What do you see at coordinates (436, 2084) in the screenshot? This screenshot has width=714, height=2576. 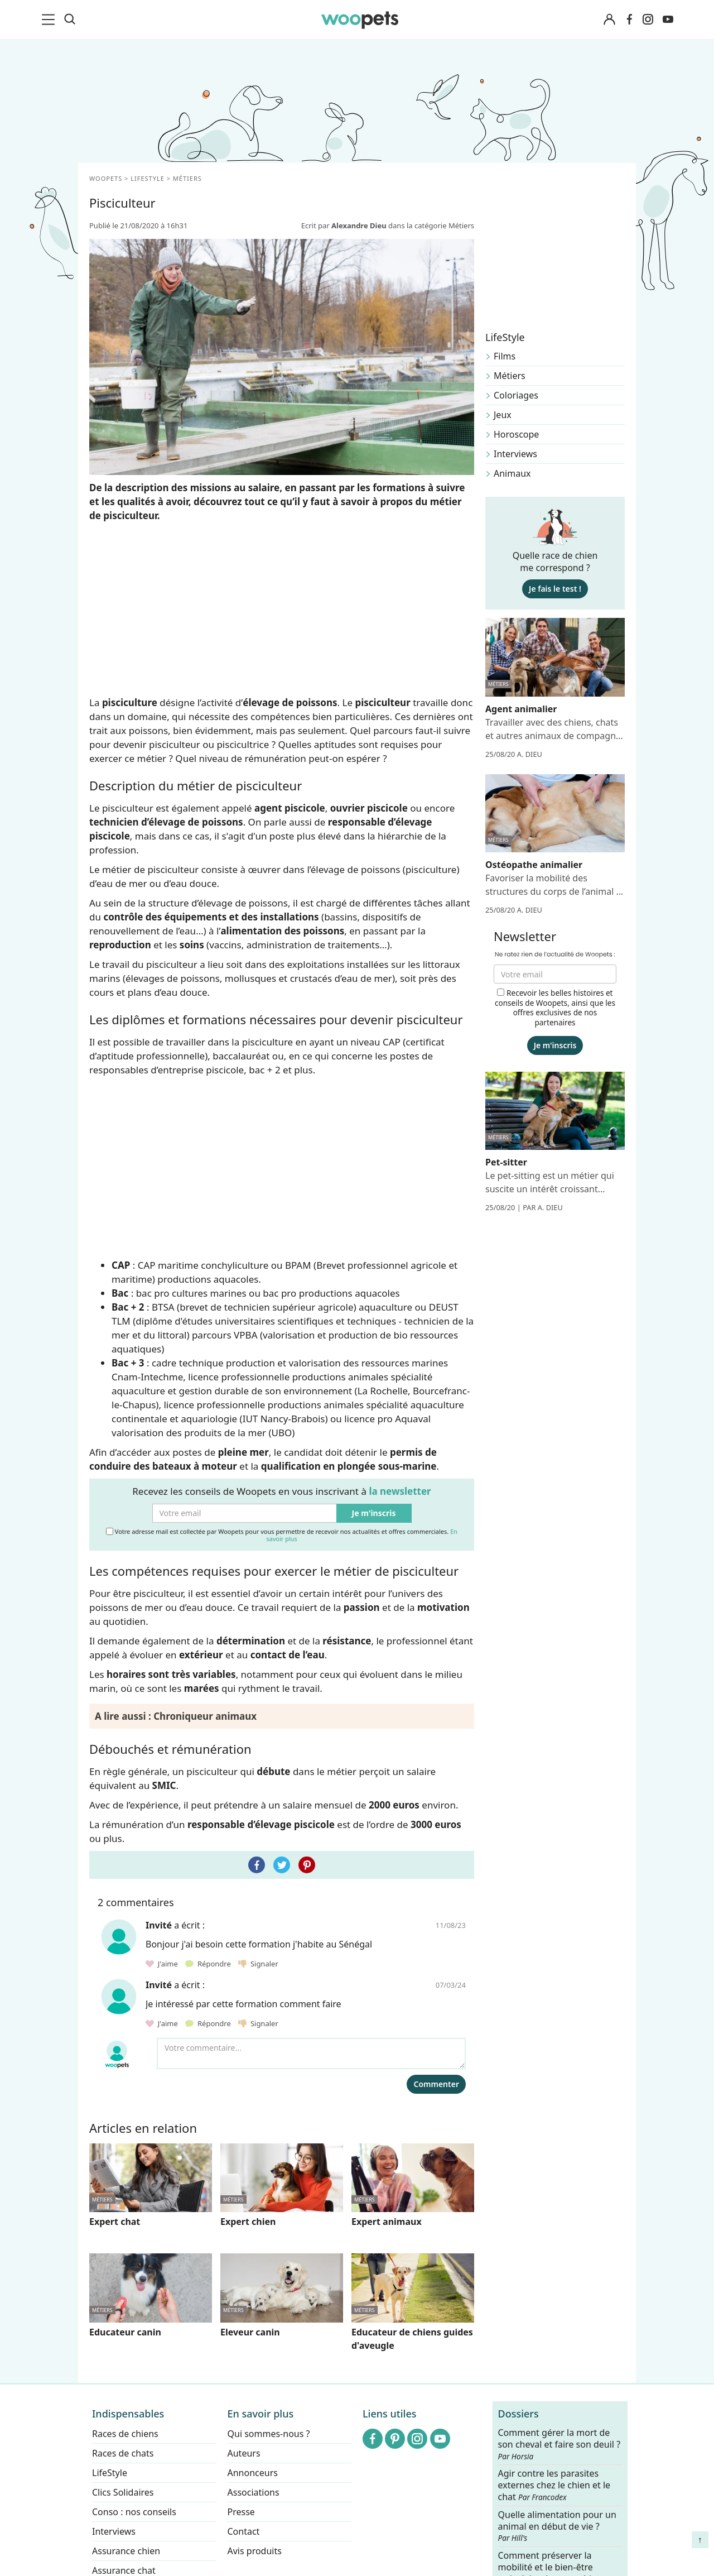 I see `Commenter` at bounding box center [436, 2084].